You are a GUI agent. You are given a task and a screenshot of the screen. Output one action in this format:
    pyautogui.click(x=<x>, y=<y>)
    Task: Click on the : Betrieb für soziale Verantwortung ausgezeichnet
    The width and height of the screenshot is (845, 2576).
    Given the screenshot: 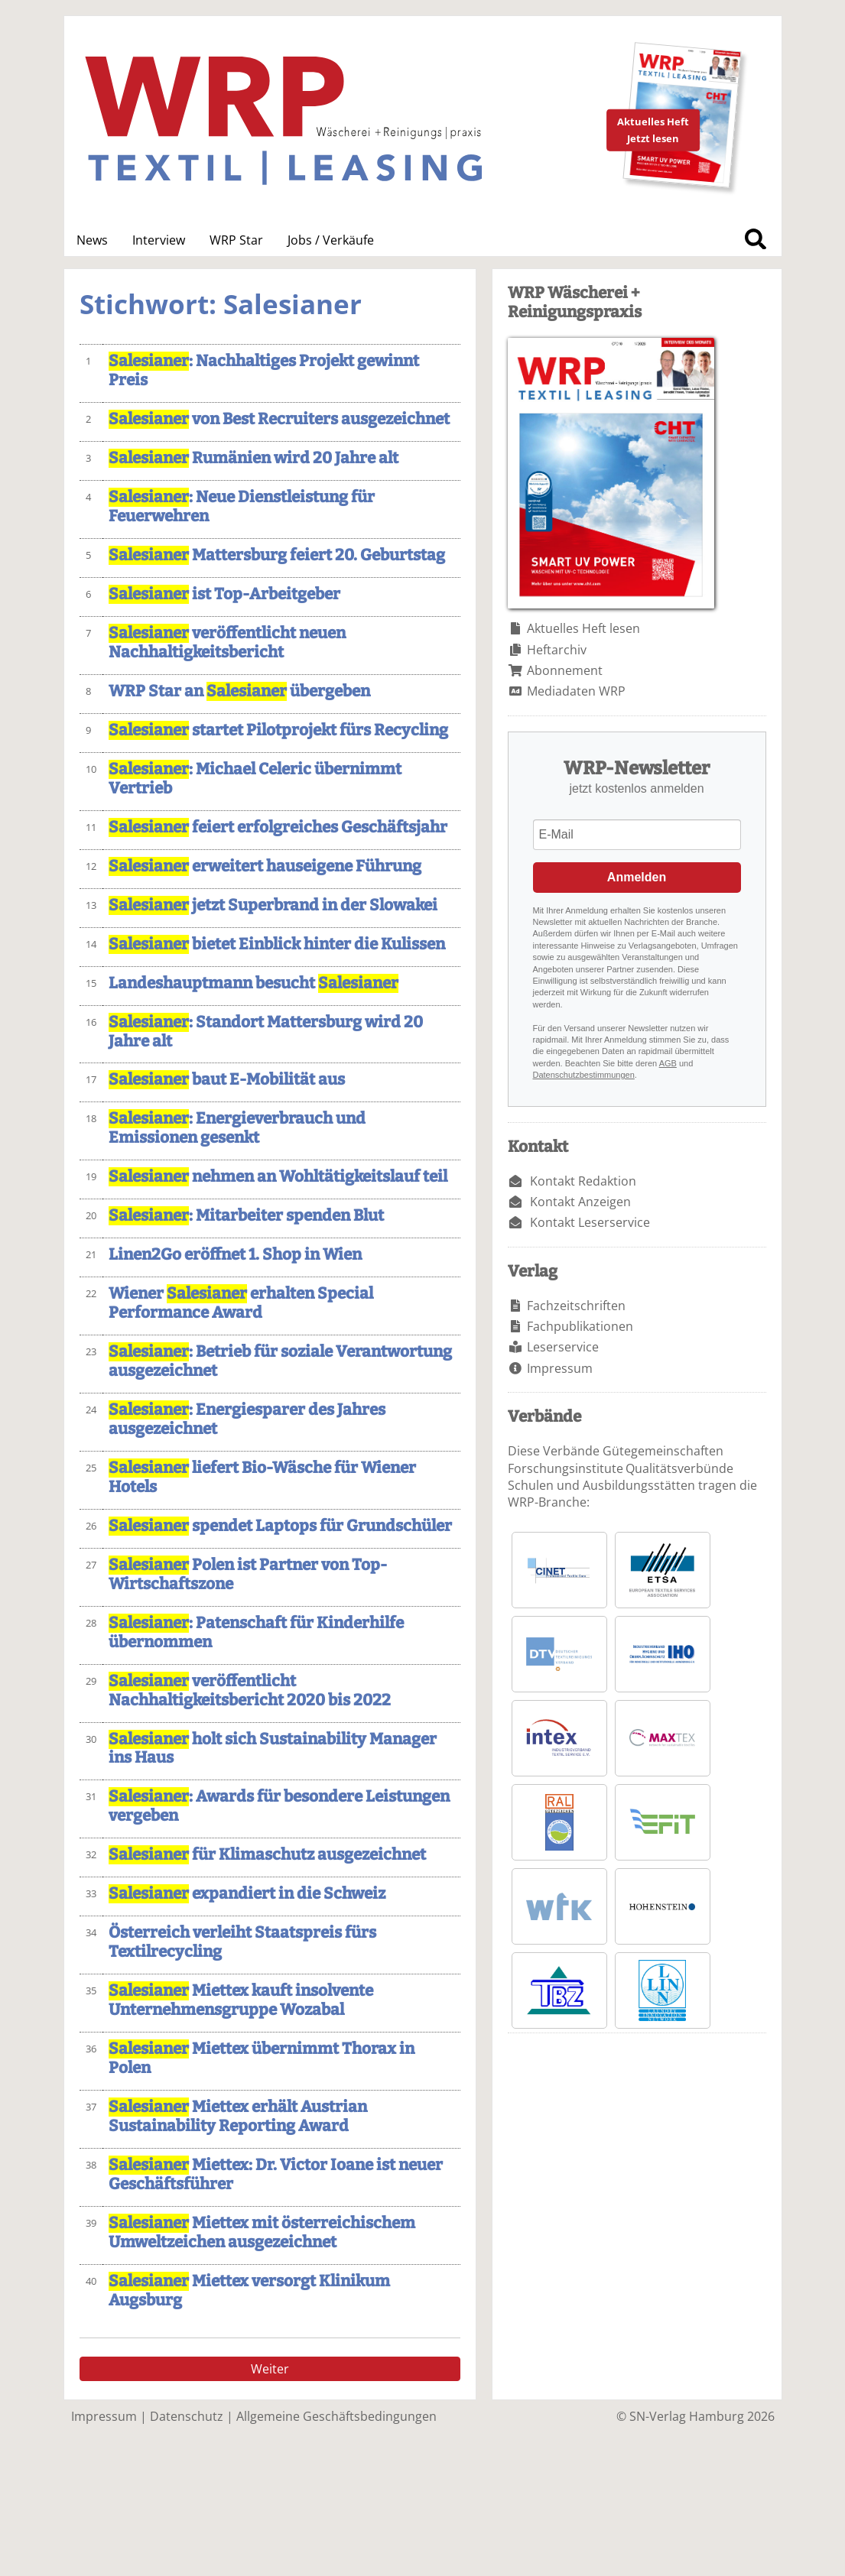 What is the action you would take?
    pyautogui.click(x=280, y=1361)
    